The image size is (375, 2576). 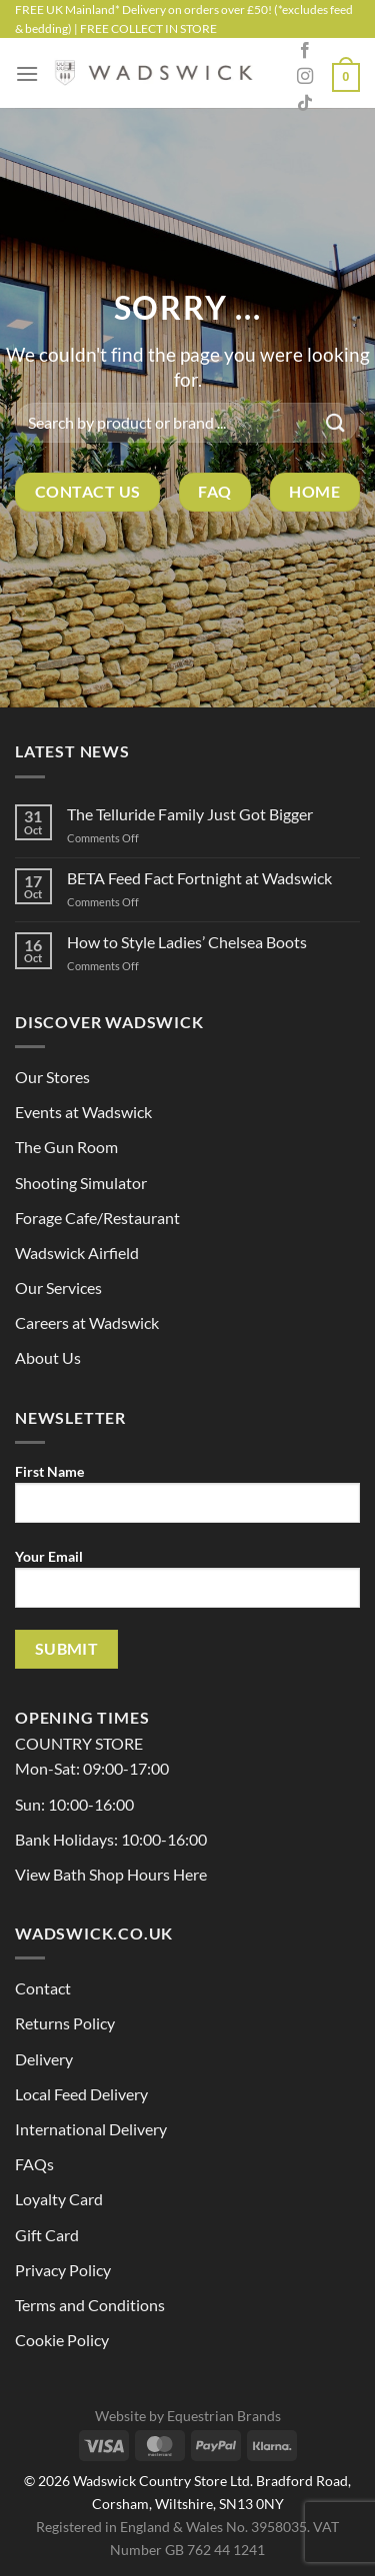 I want to click on Your Email, so click(x=187, y=1586).